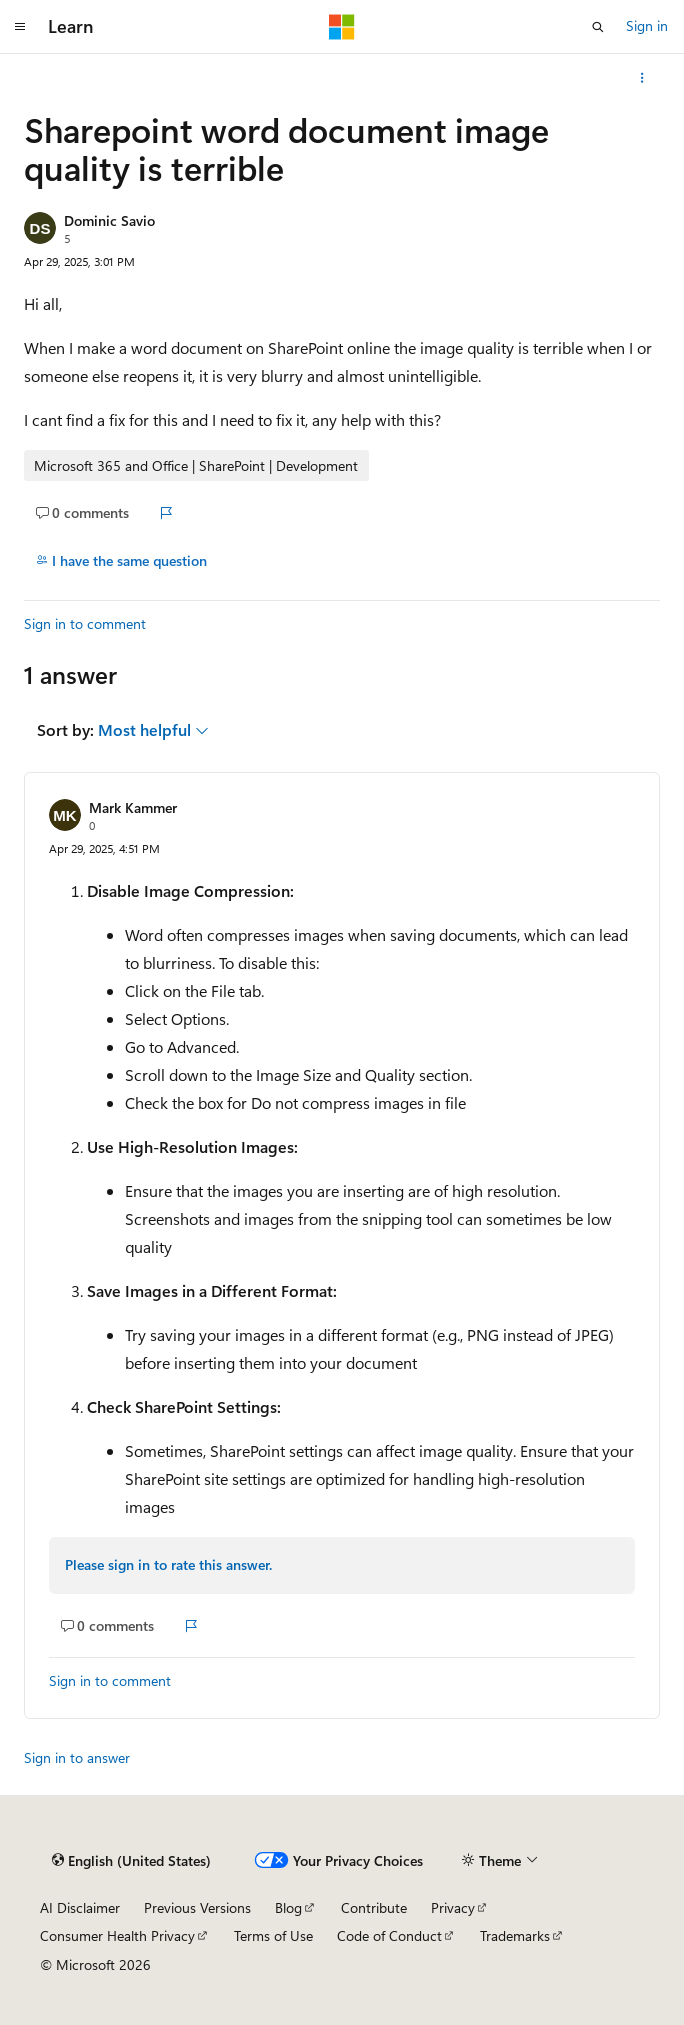 This screenshot has width=684, height=2025. Describe the element at coordinates (642, 78) in the screenshot. I see `[More actions]` at that location.